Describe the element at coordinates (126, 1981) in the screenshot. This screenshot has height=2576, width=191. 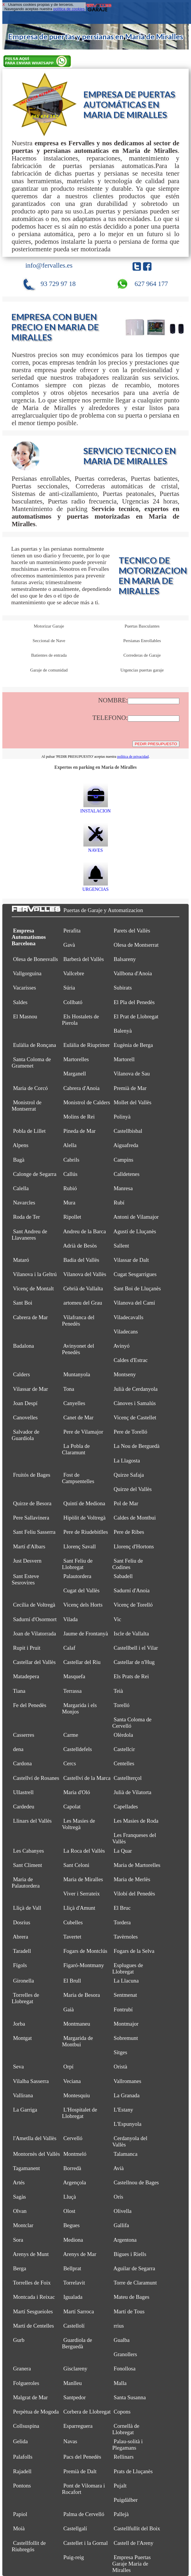
I see `La Llacuna` at that location.